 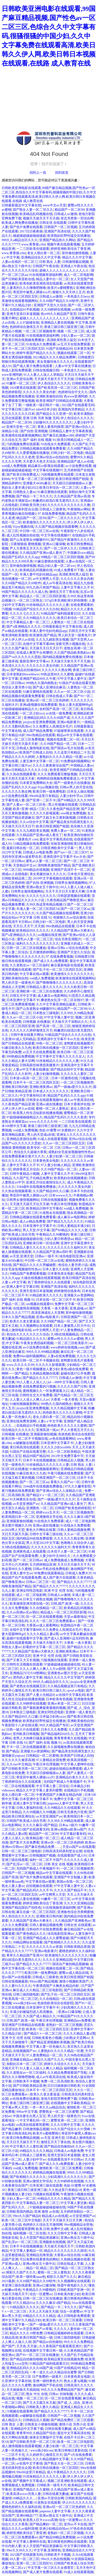 What do you see at coordinates (61, 1356) in the screenshot?
I see `人妻a在线免费视频` at bounding box center [61, 1356].